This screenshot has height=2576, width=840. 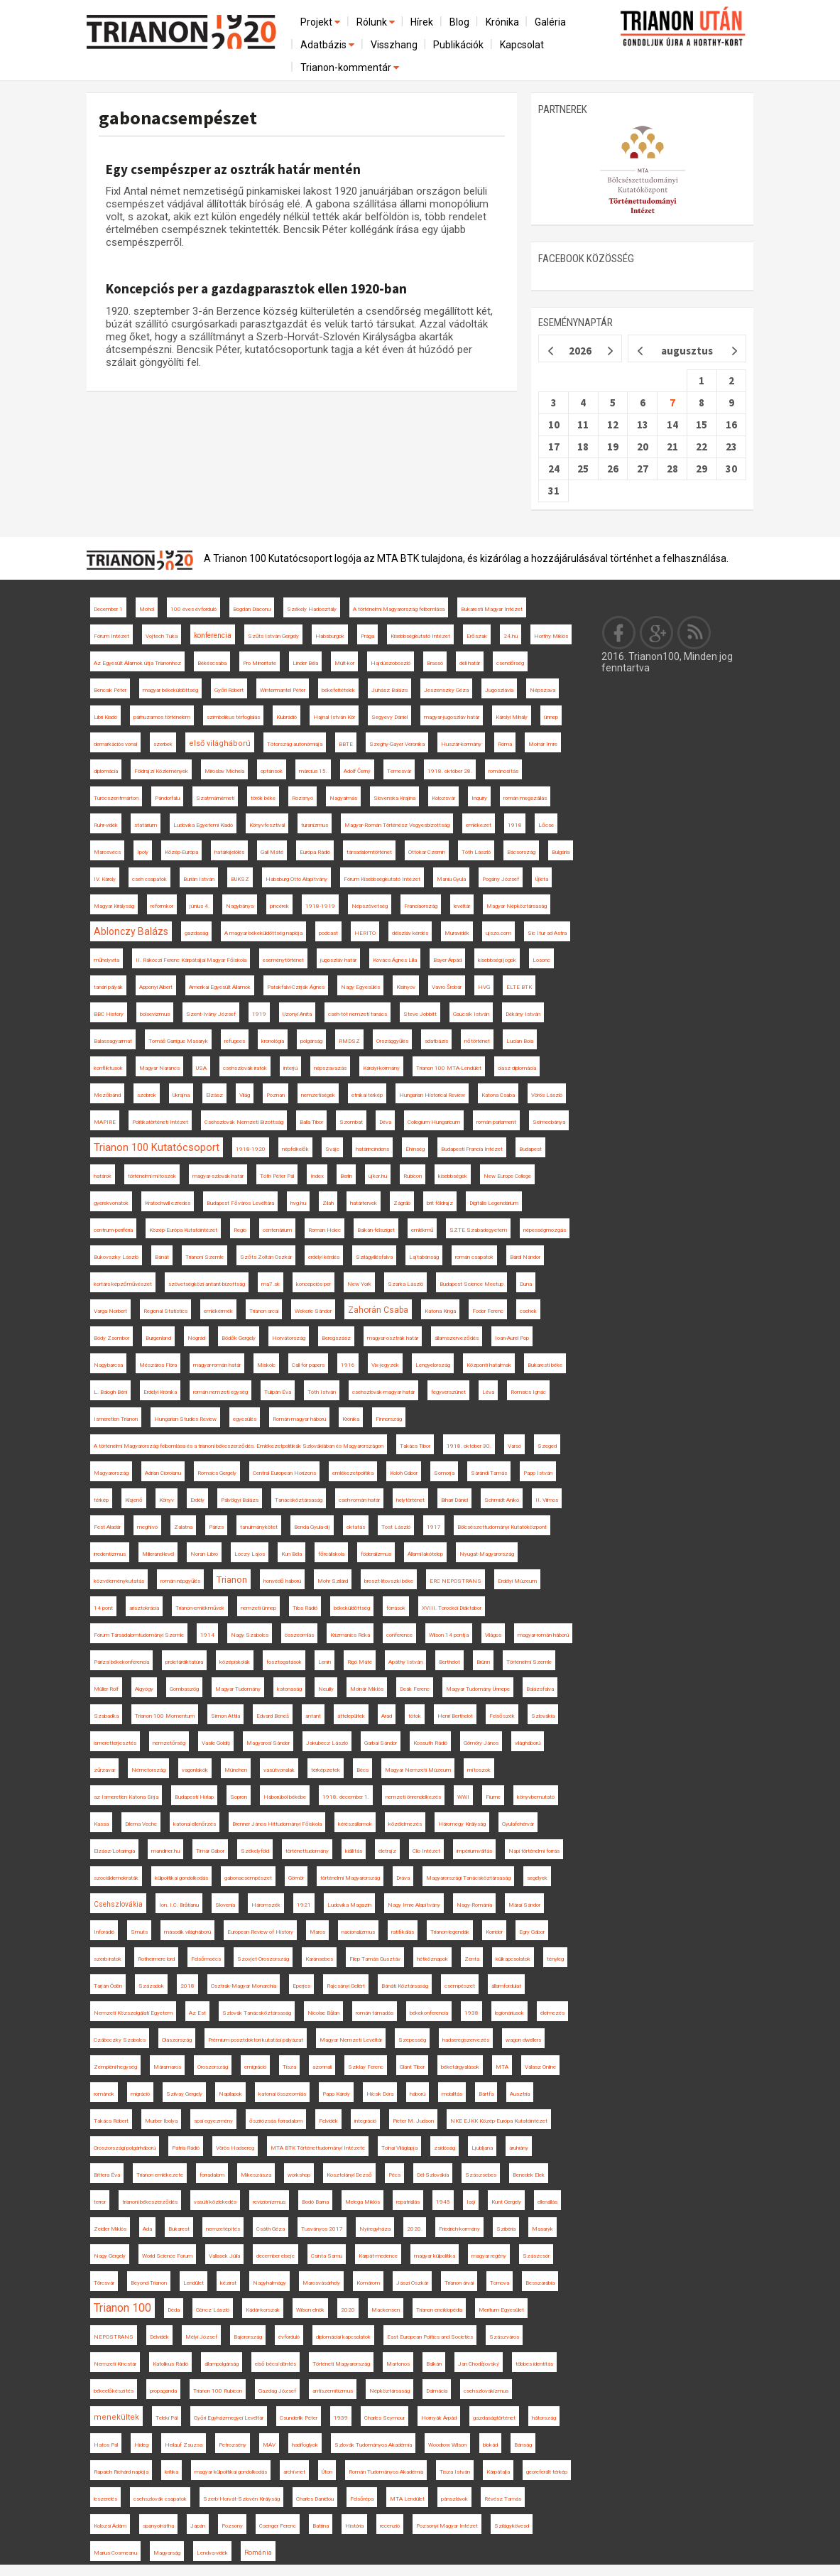 What do you see at coordinates (163, 1473) in the screenshot?
I see `Adrian Cioroianu` at bounding box center [163, 1473].